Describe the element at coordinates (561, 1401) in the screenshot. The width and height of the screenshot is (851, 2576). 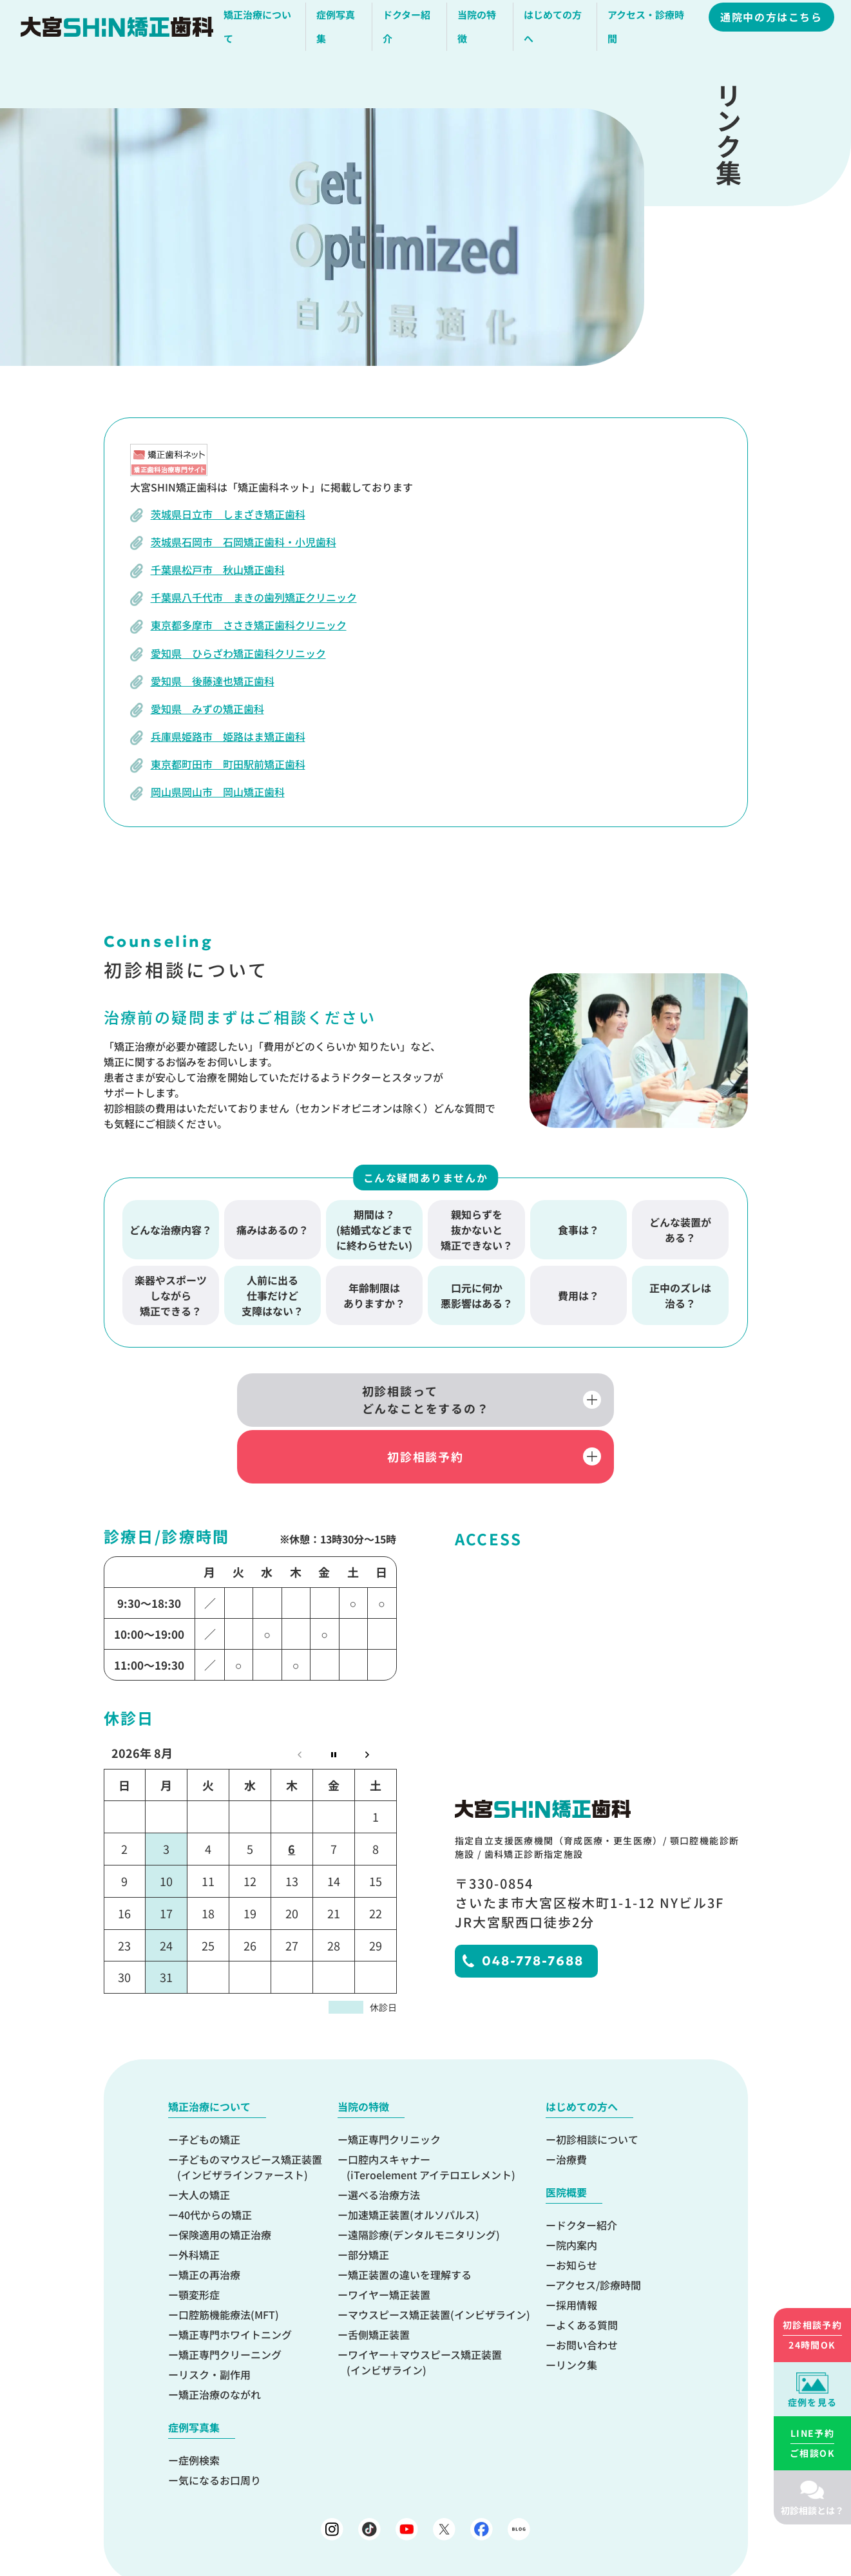
I see `初診相談予約` at that location.